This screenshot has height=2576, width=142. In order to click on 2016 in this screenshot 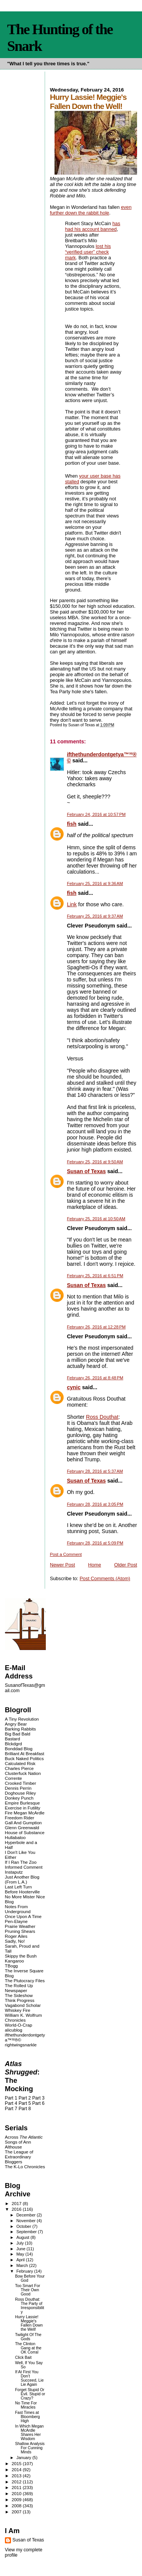, I will do `click(17, 2209)`.